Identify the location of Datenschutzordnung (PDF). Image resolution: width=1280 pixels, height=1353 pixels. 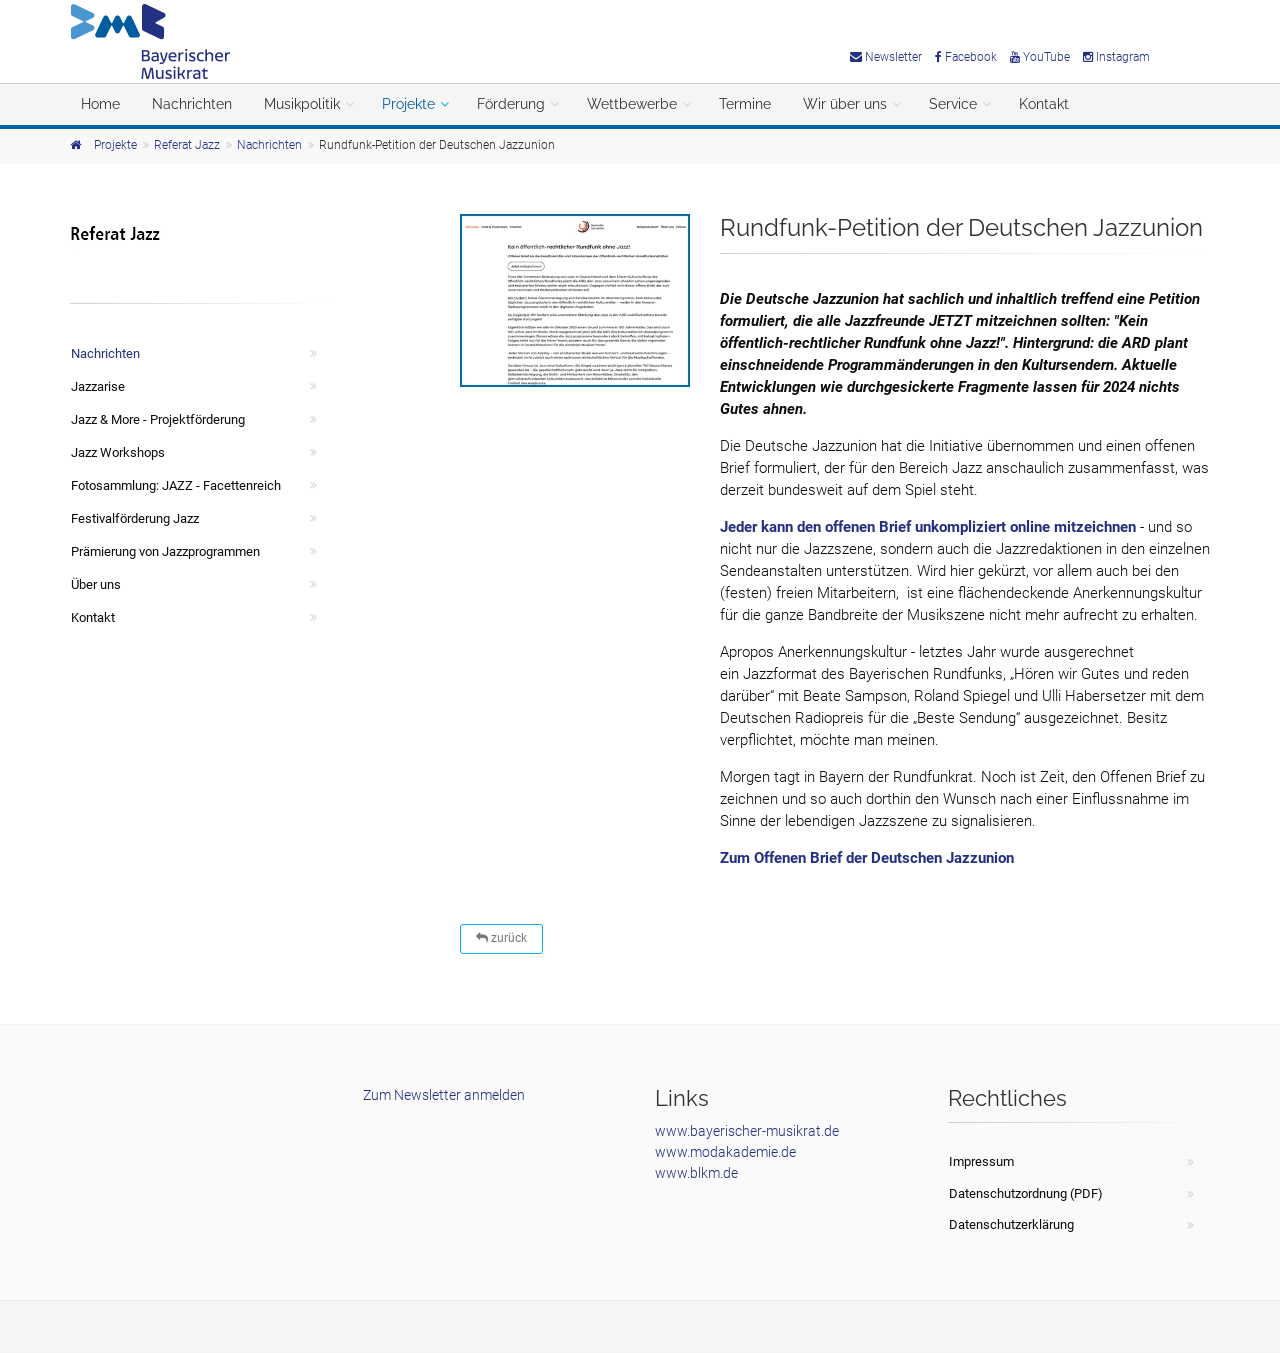
(1026, 1193).